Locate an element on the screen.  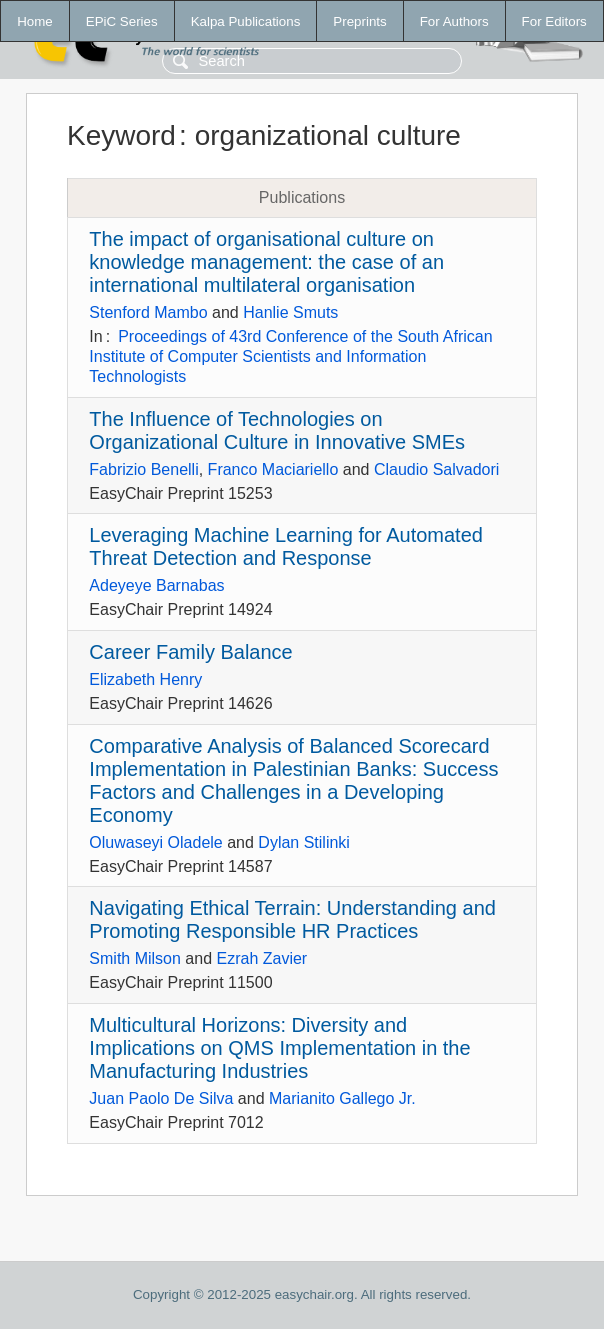
Marianito Gallego Jr. is located at coordinates (342, 1098).